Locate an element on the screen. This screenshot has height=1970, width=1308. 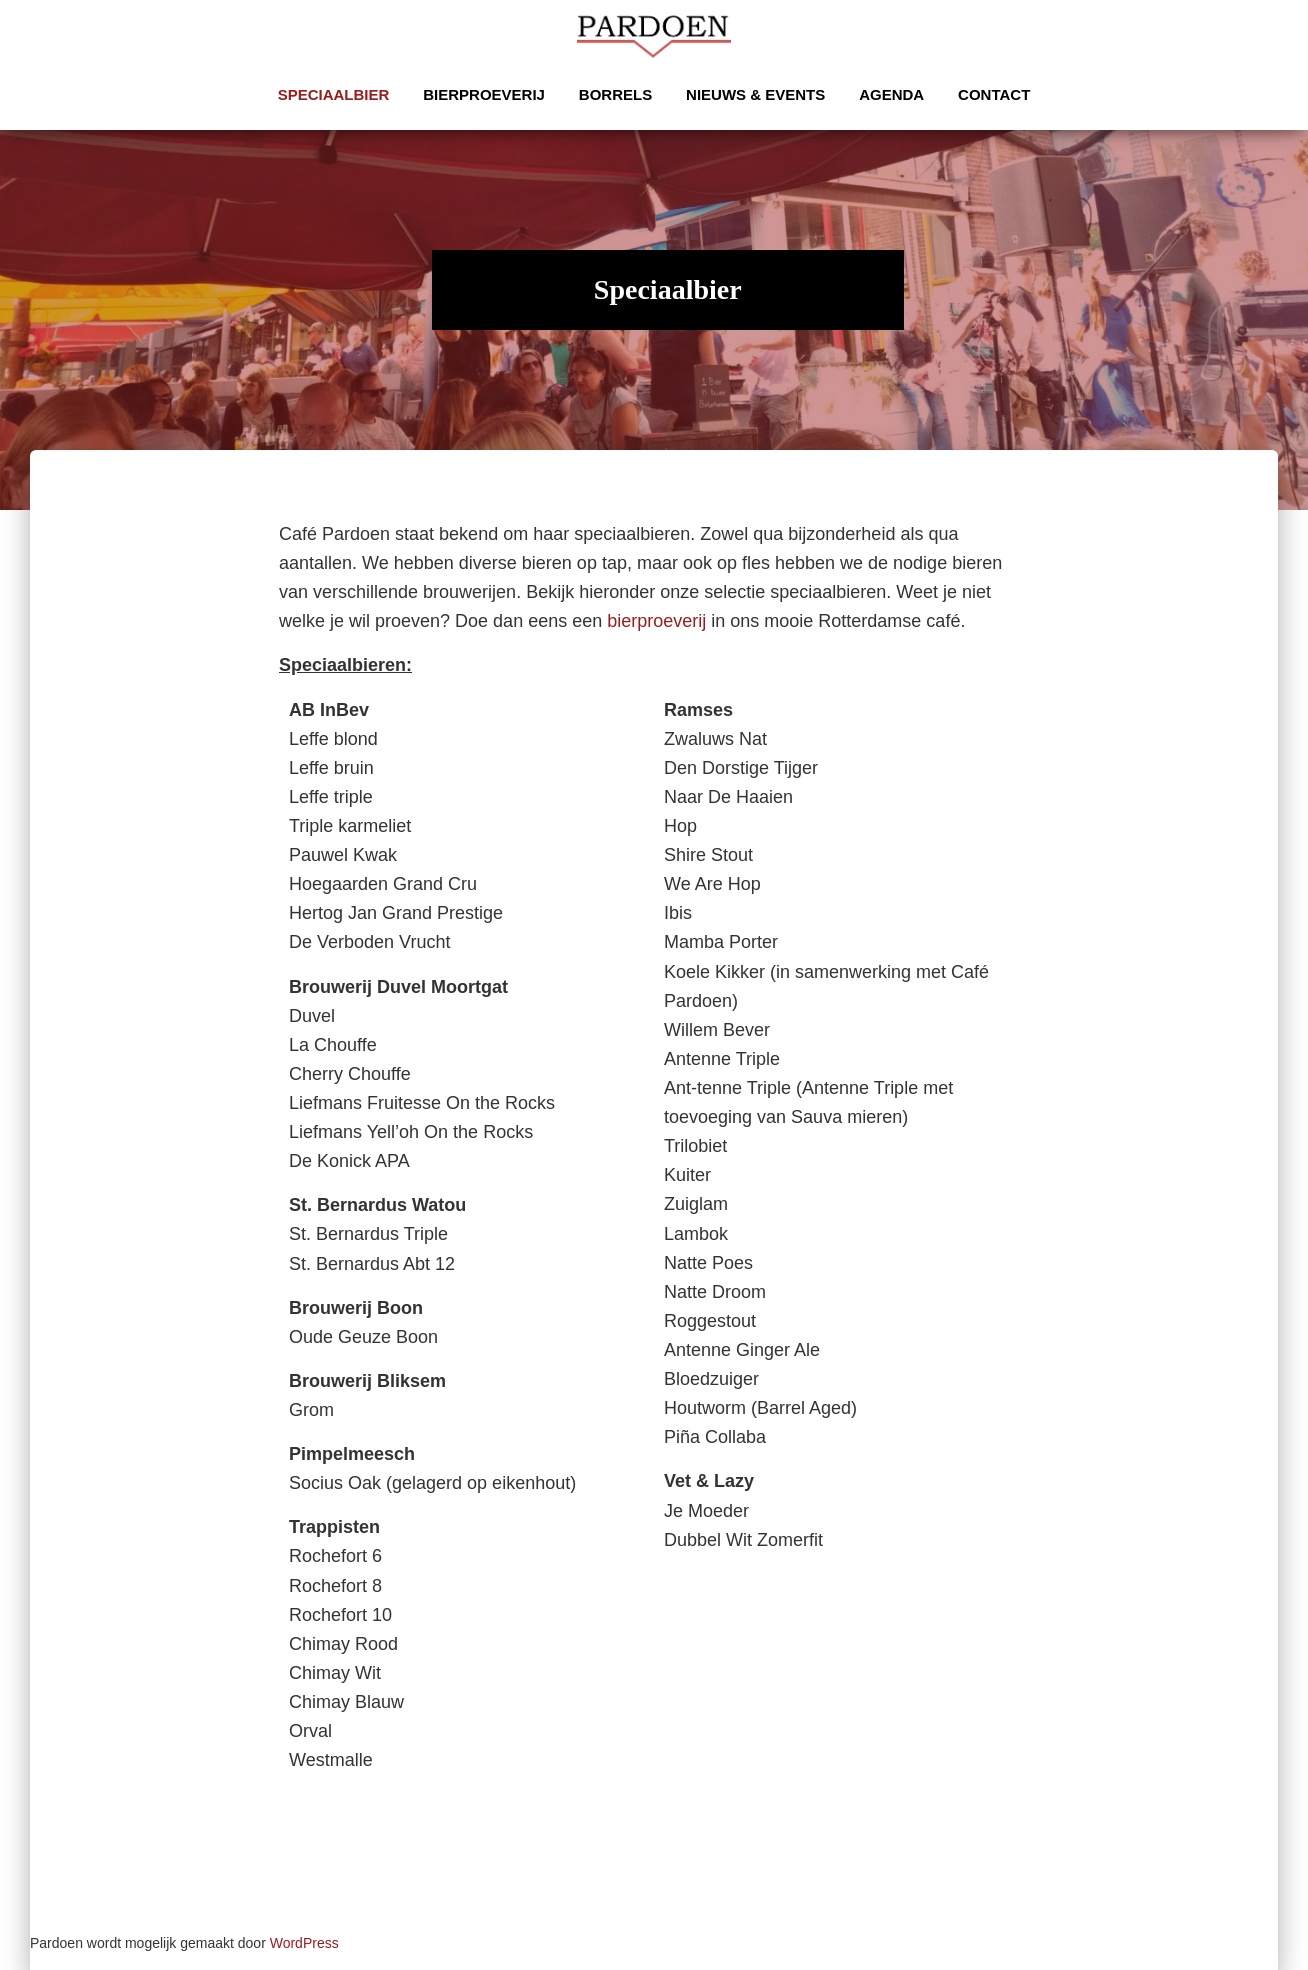
Agenda is located at coordinates (891, 94).